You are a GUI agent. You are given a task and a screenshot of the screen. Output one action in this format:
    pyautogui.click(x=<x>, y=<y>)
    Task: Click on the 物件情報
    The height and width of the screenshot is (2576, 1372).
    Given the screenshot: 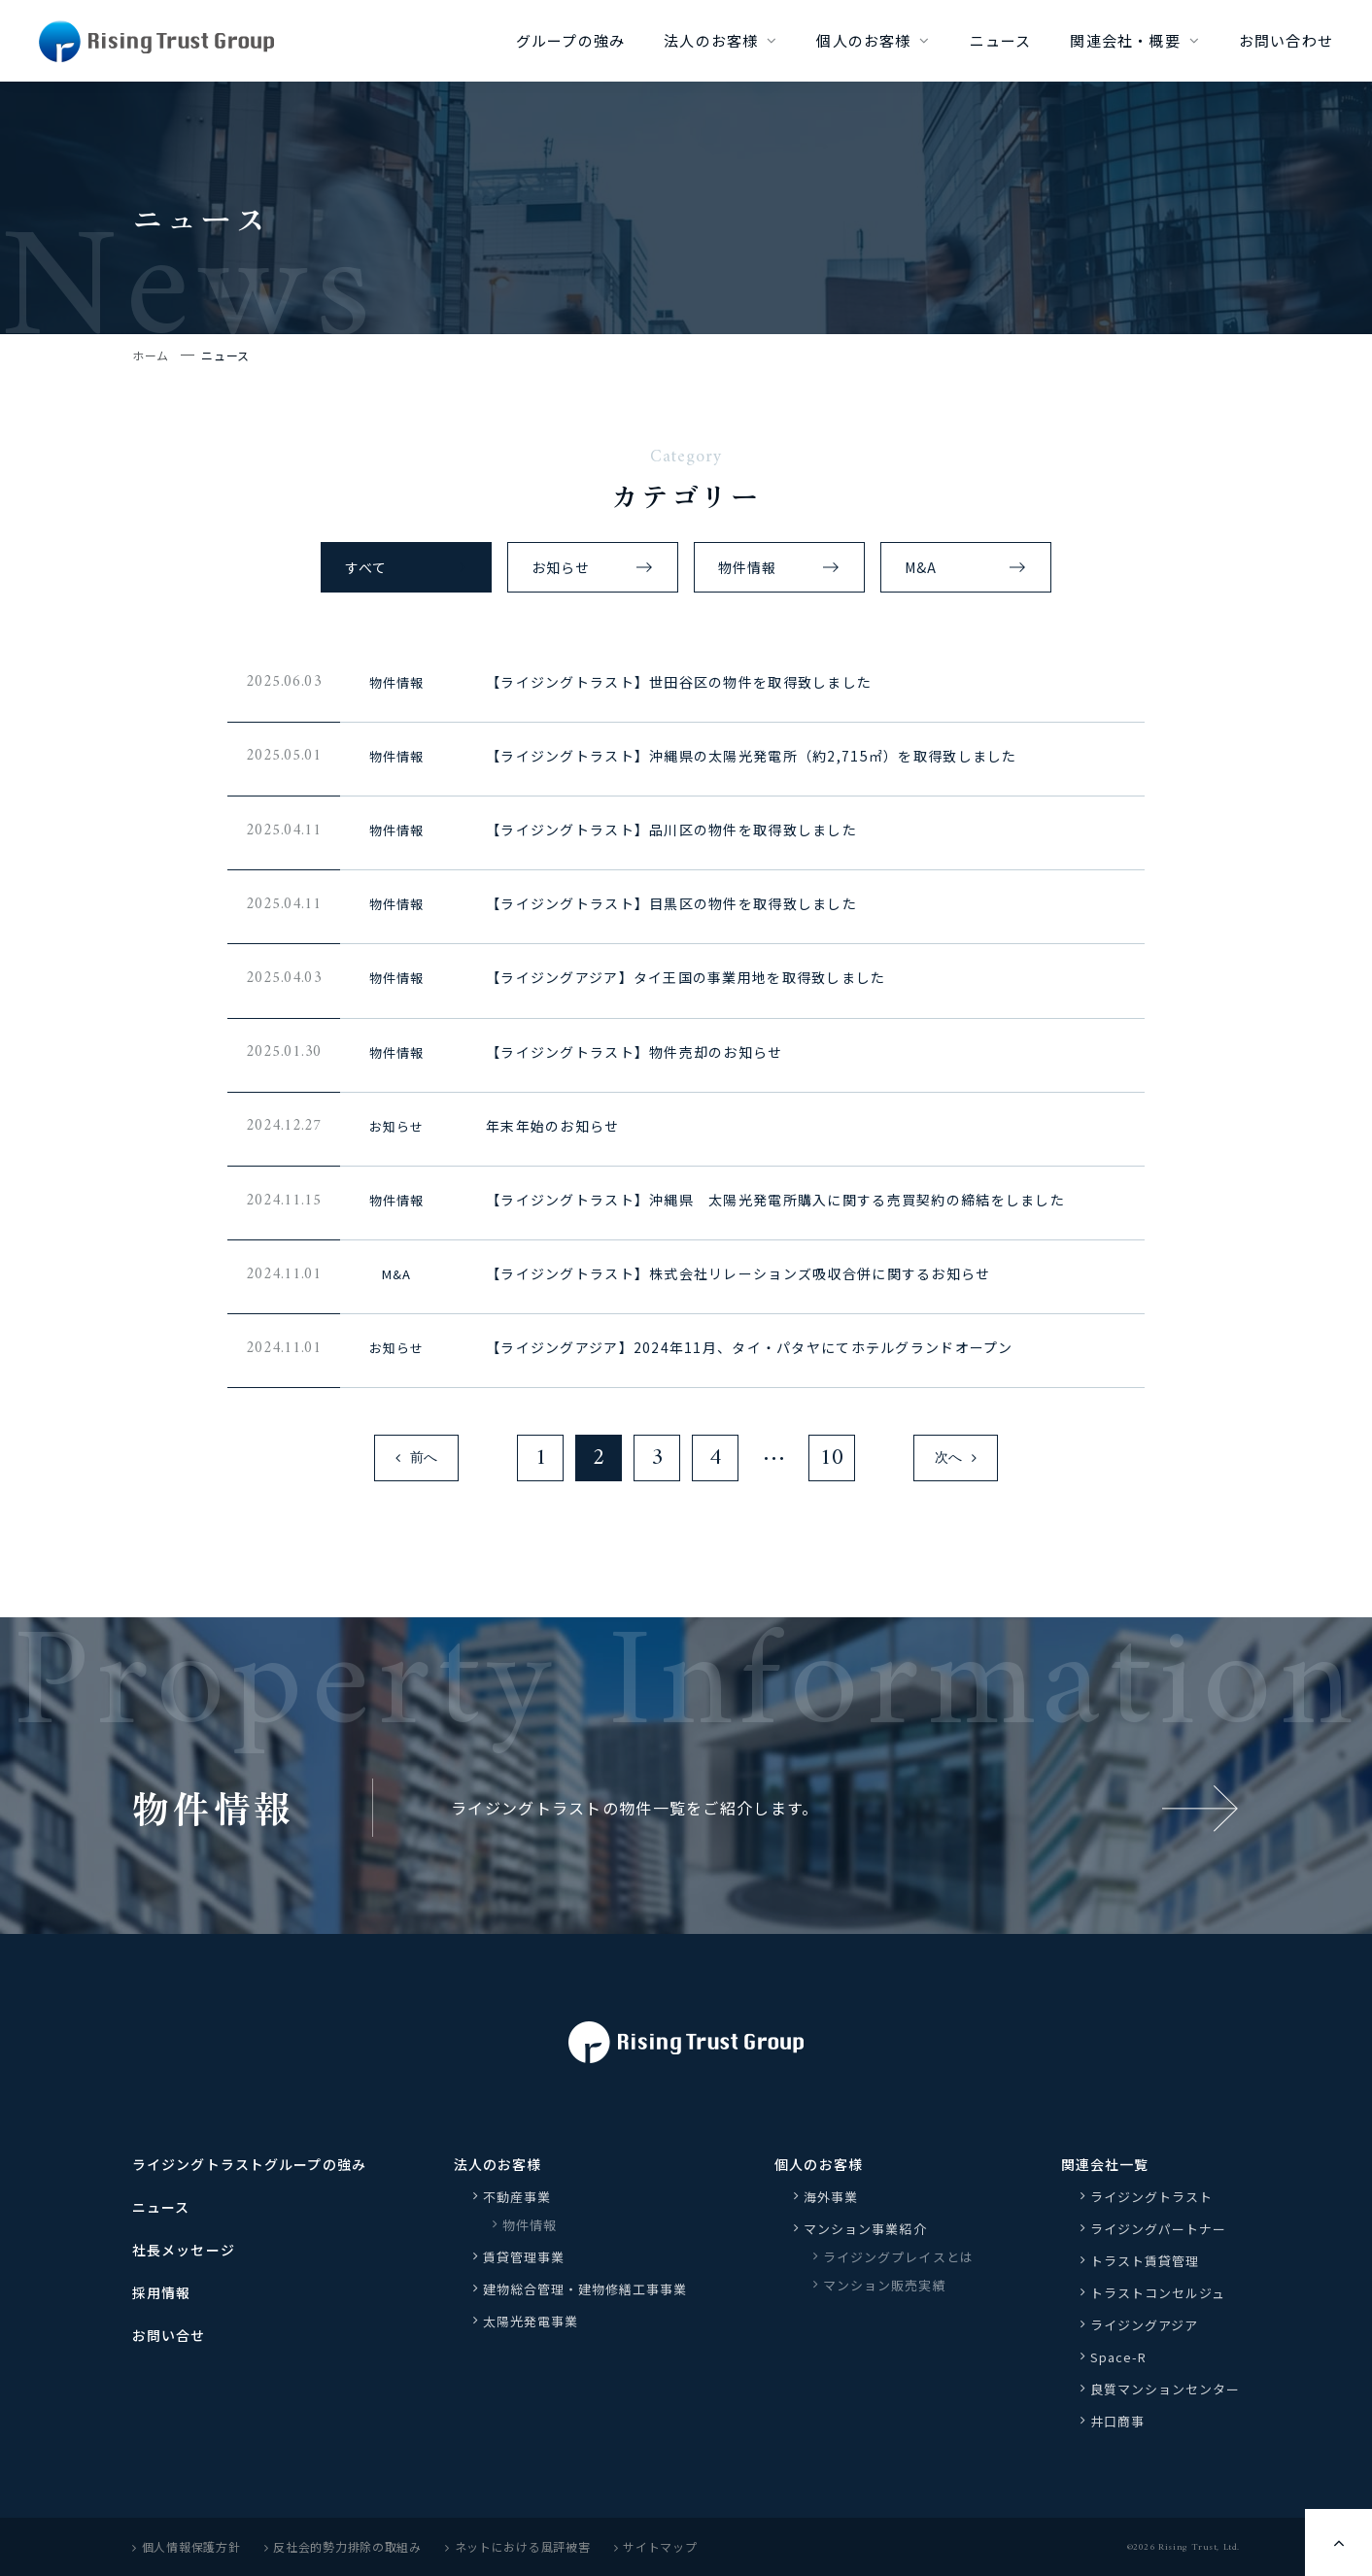 What is the action you would take?
    pyautogui.click(x=747, y=567)
    